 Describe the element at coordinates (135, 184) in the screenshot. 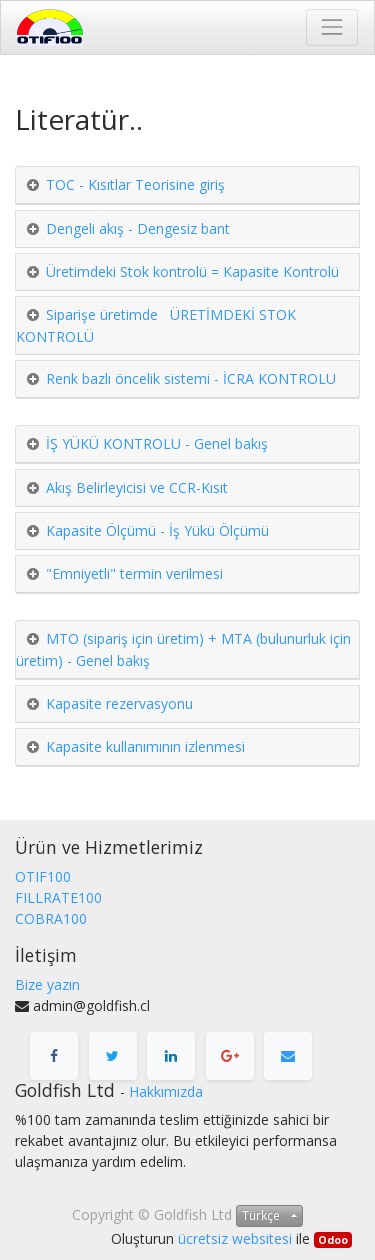

I see `TOC - Kısıtlar Teorisine giriş [tab]` at that location.